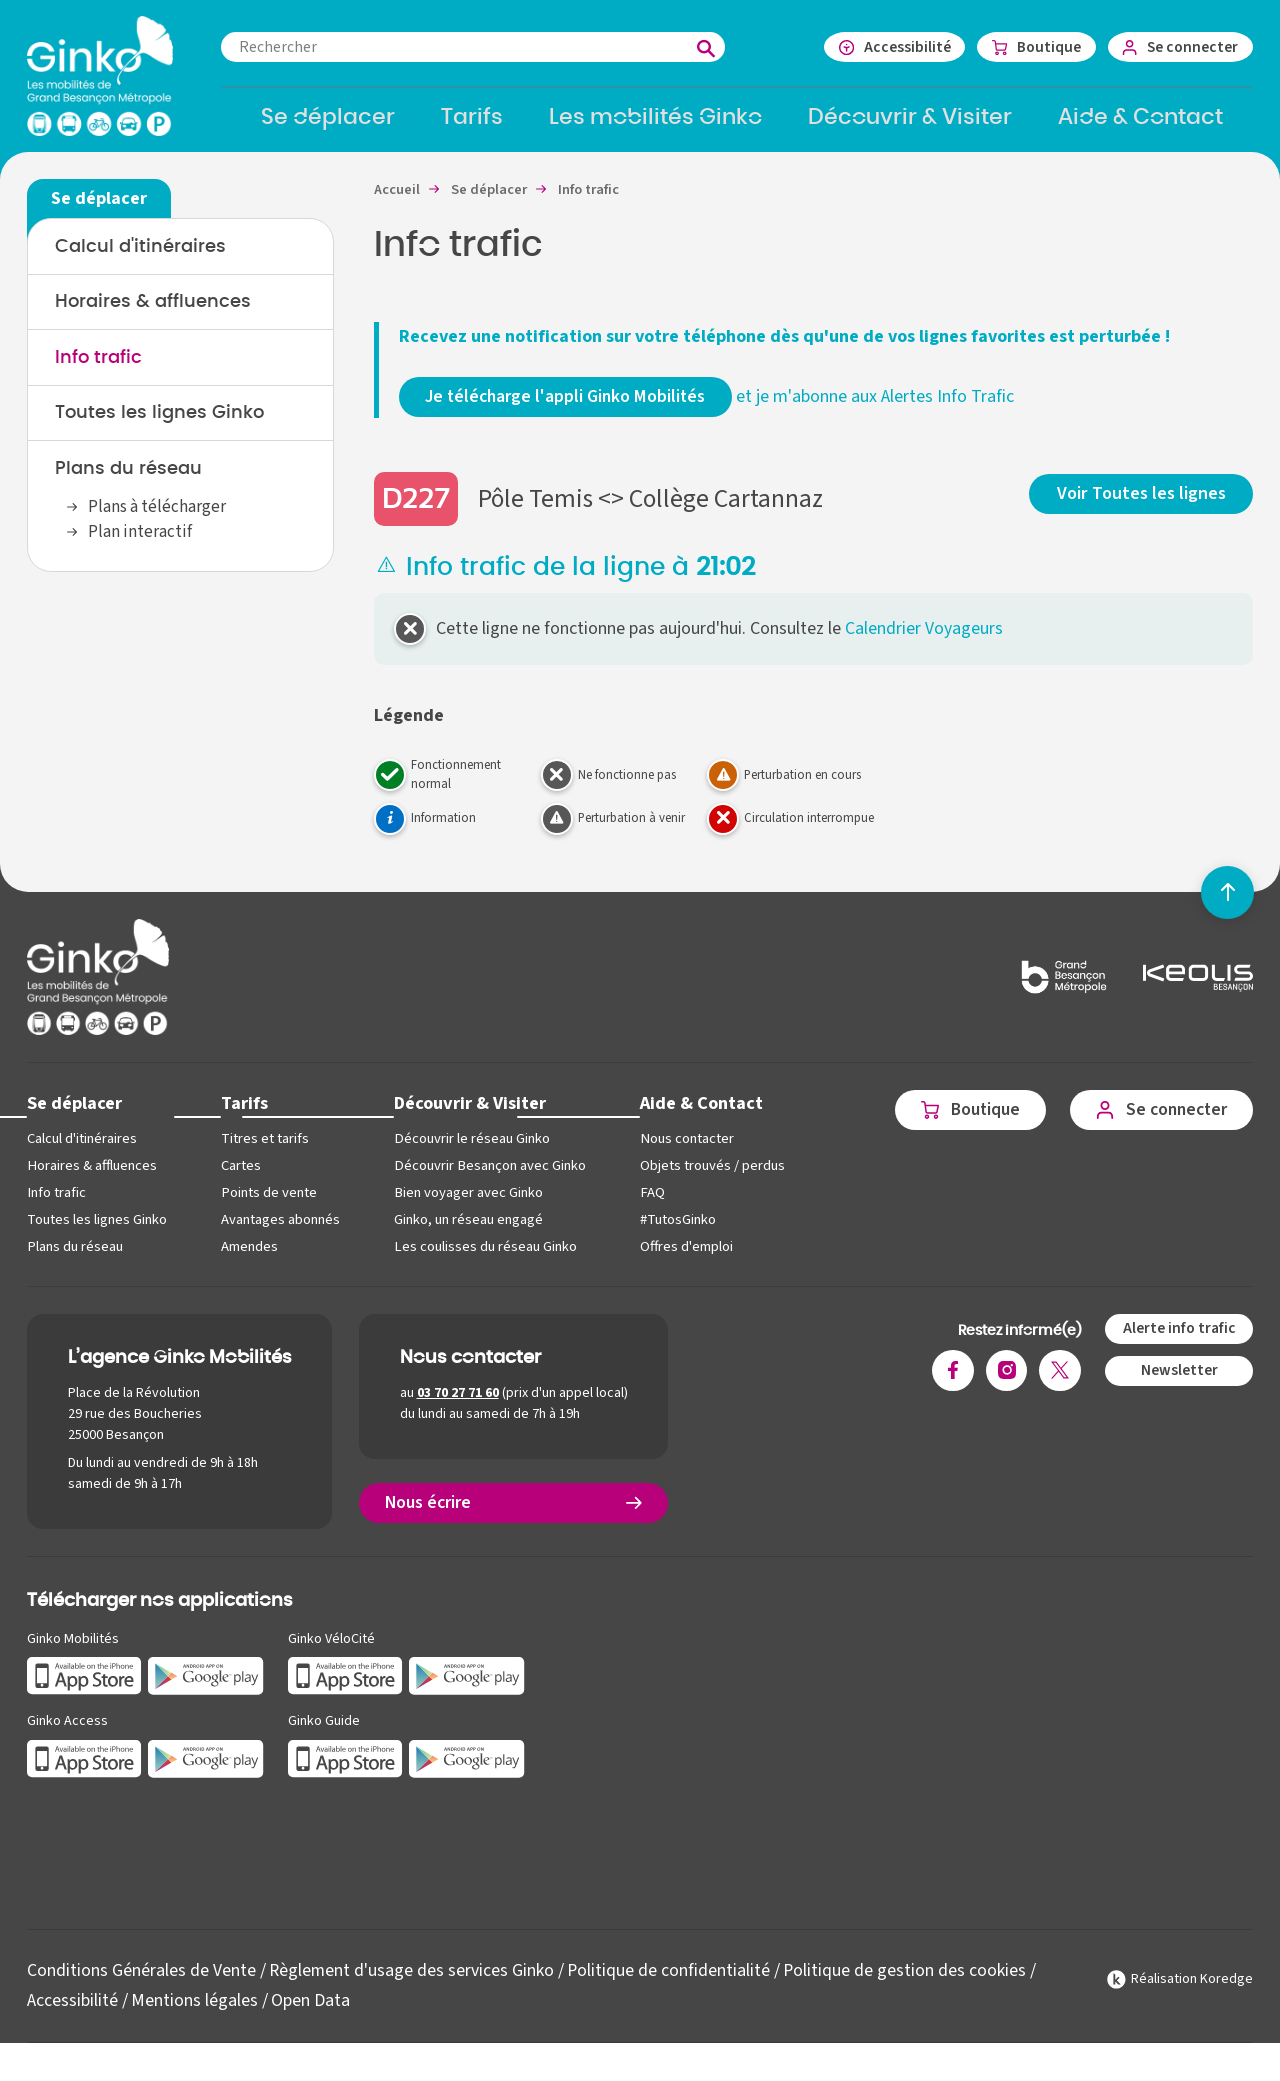 This screenshot has width=1280, height=2081. Describe the element at coordinates (676, 1231) in the screenshot. I see `#TutosGinko` at that location.